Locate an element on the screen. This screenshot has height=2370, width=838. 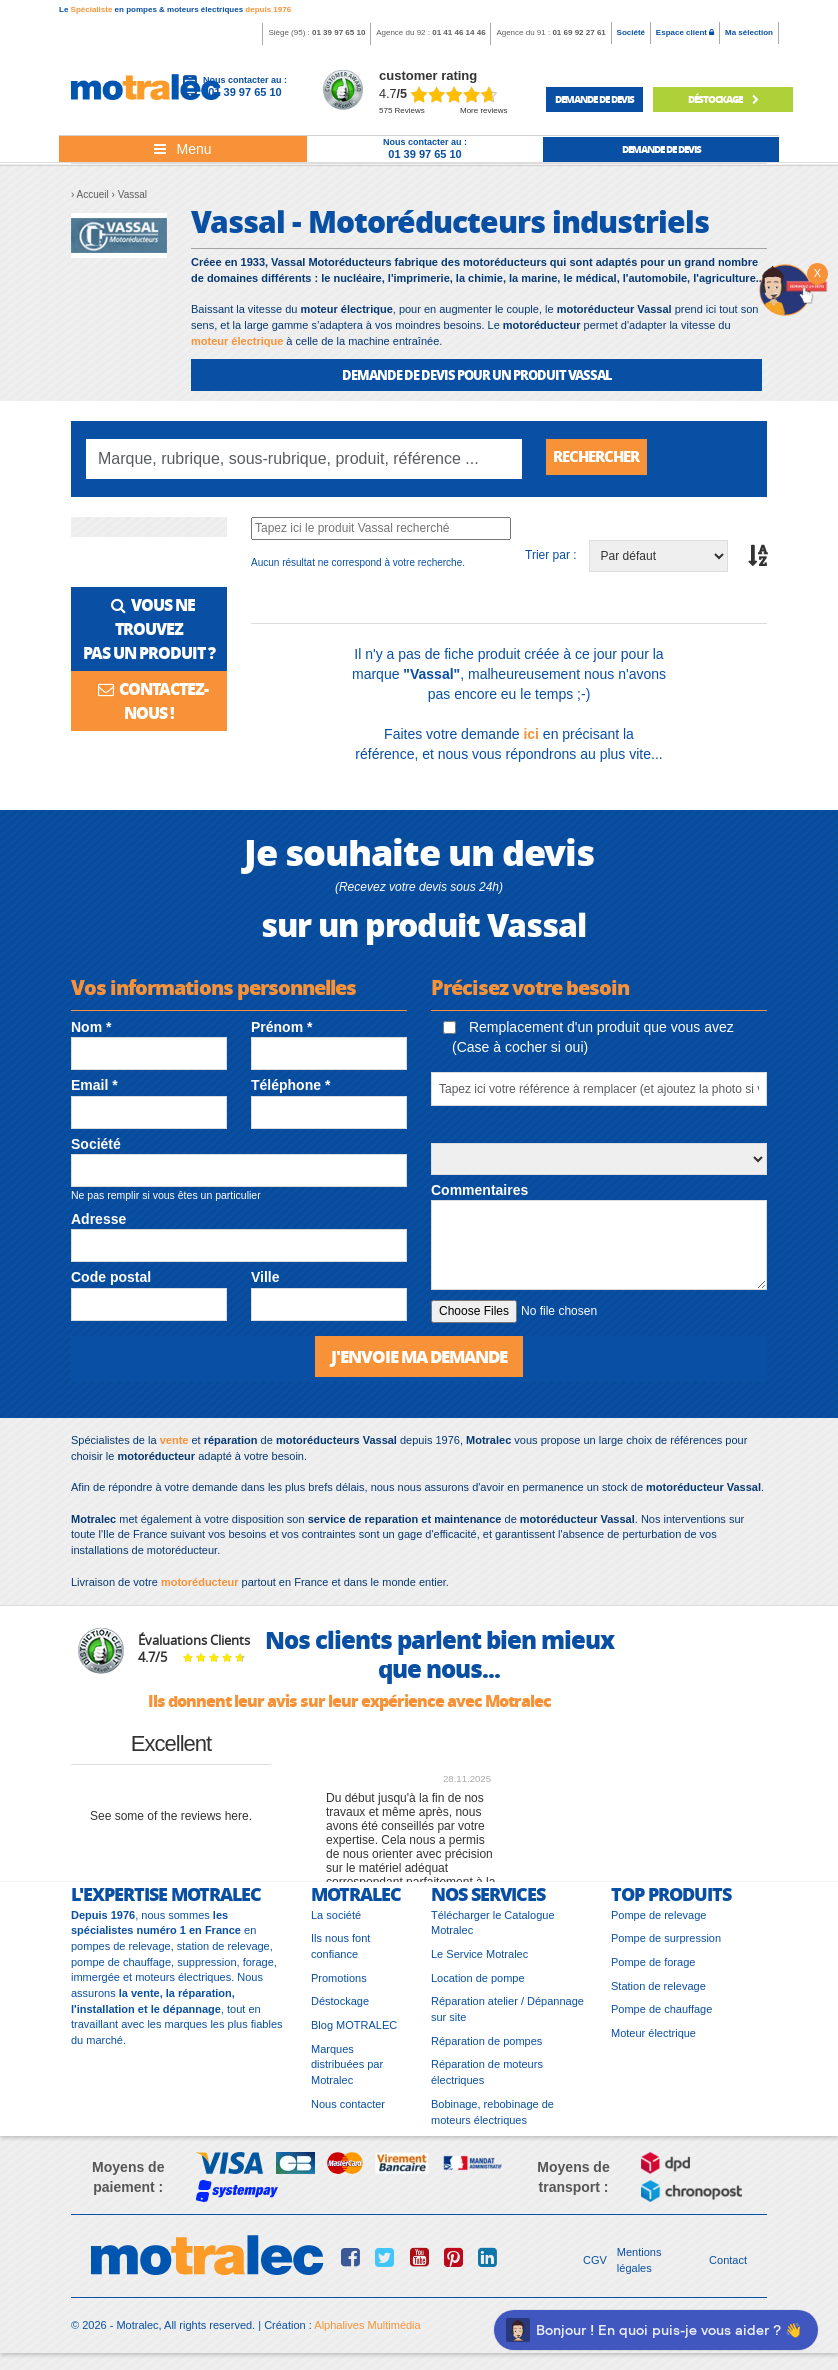
CGV is located at coordinates (595, 2267).